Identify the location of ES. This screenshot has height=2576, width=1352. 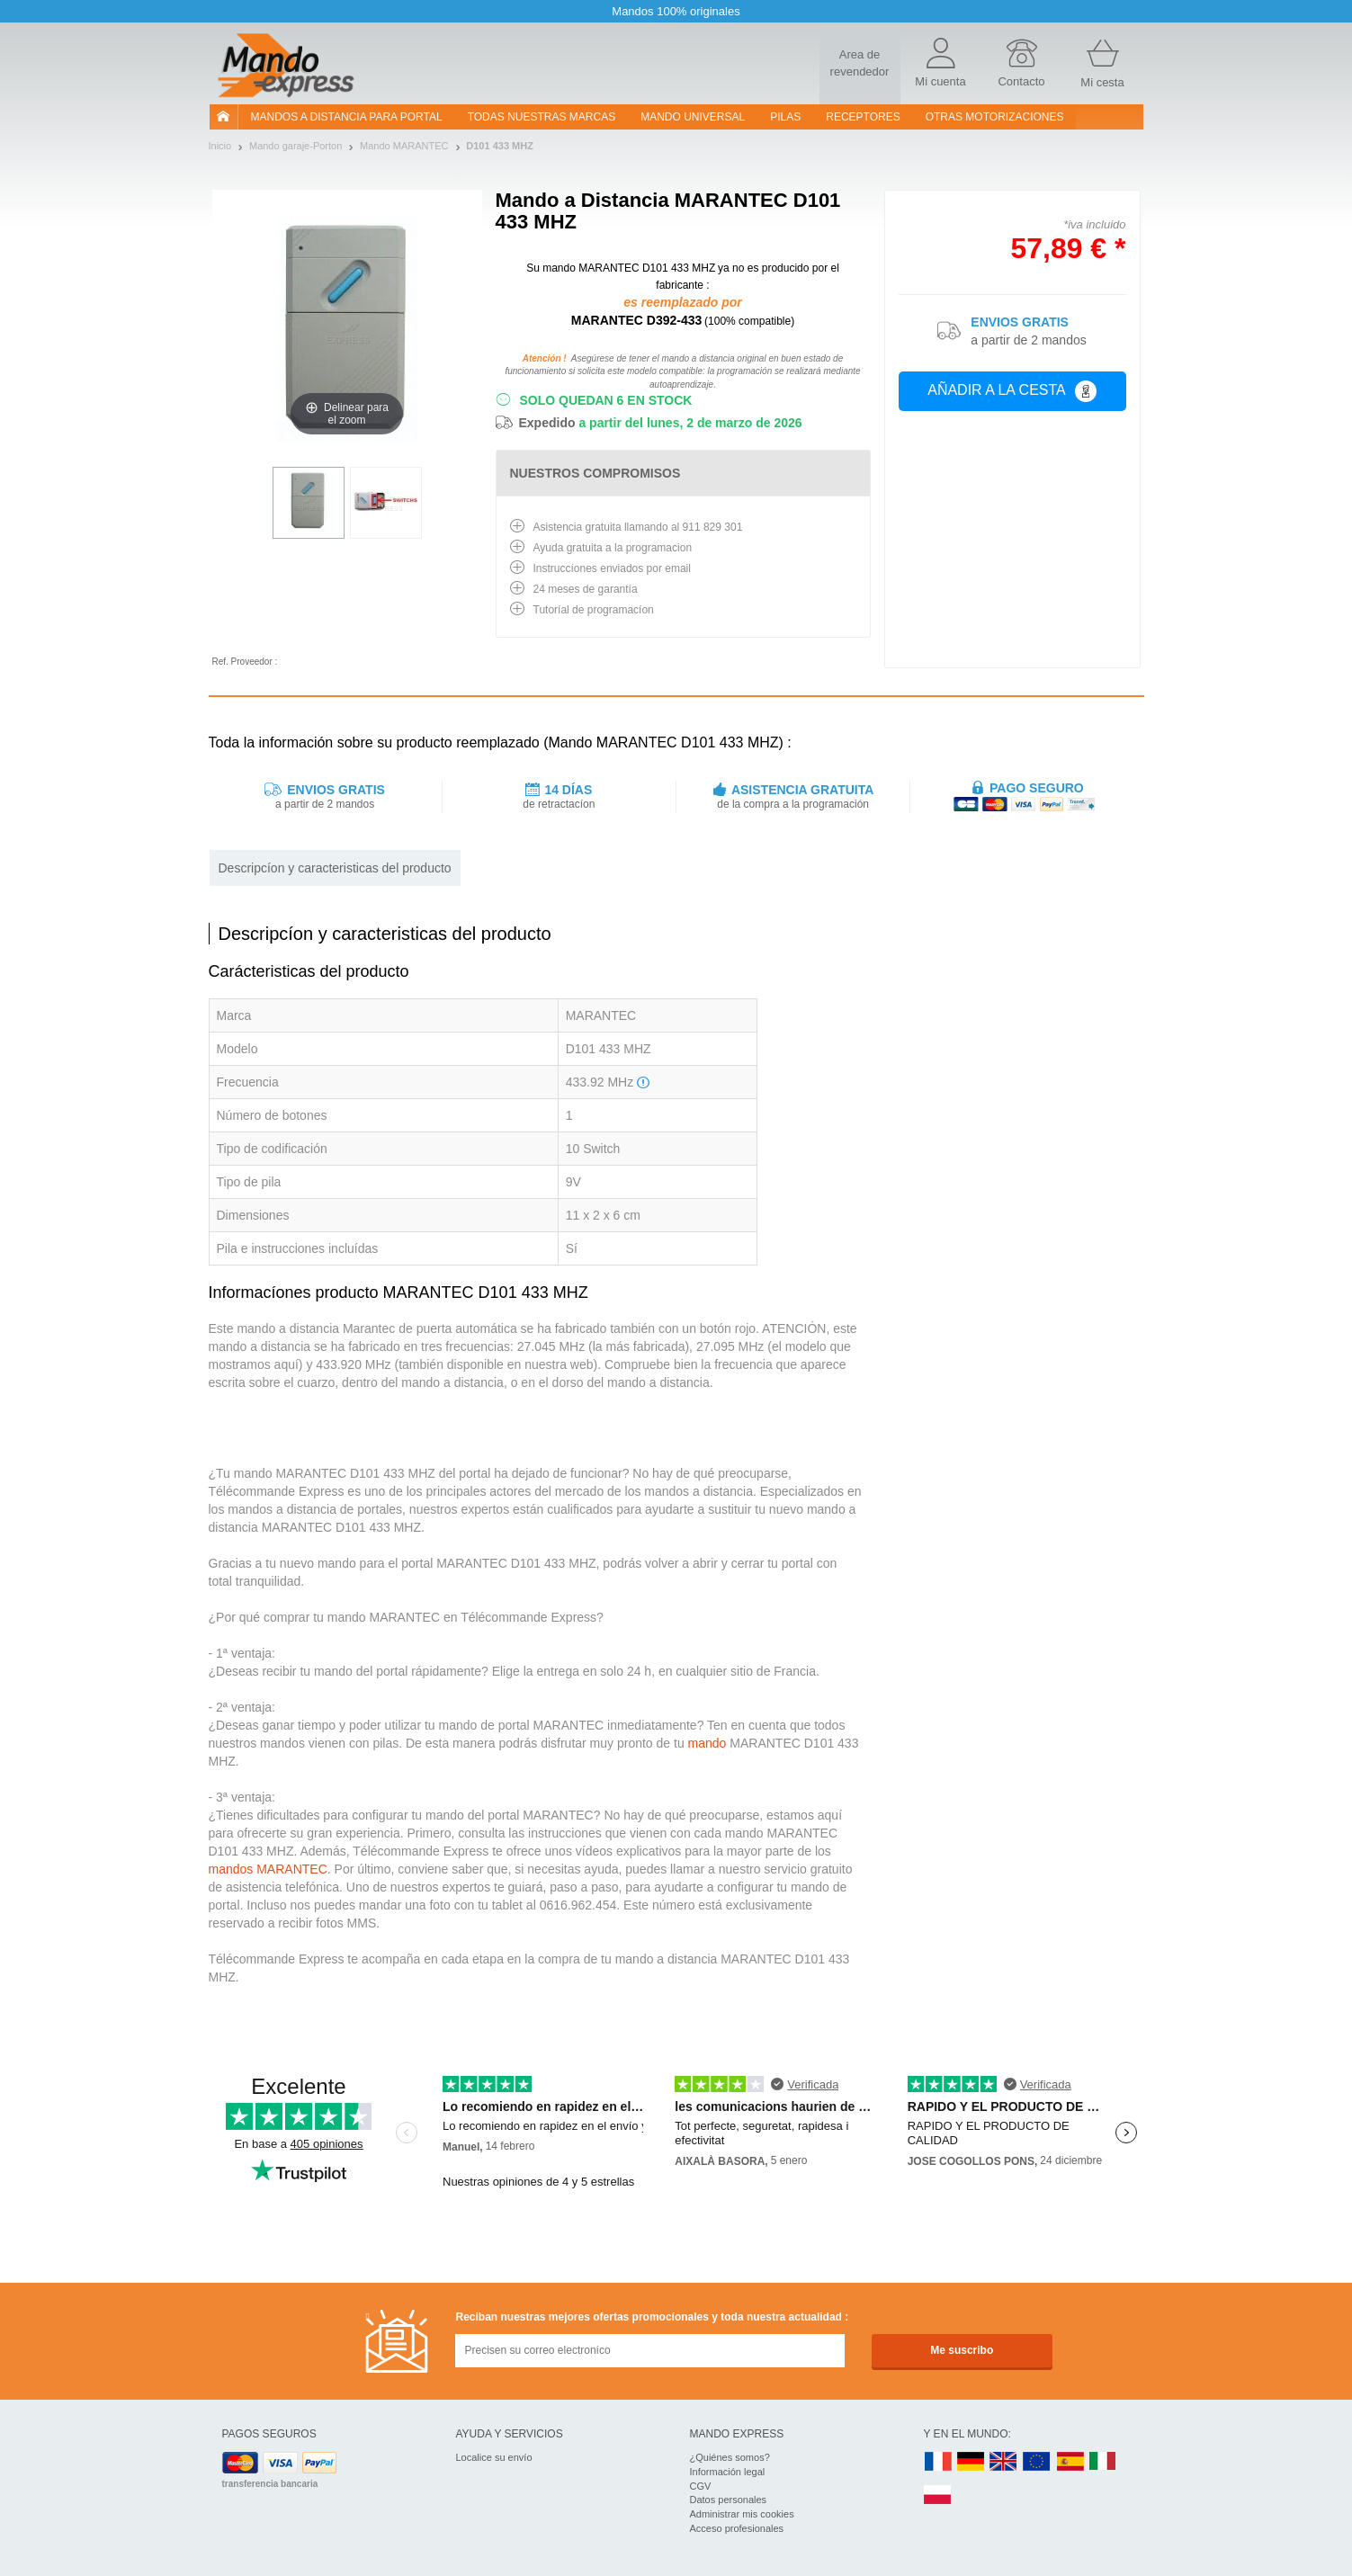
(1070, 2462).